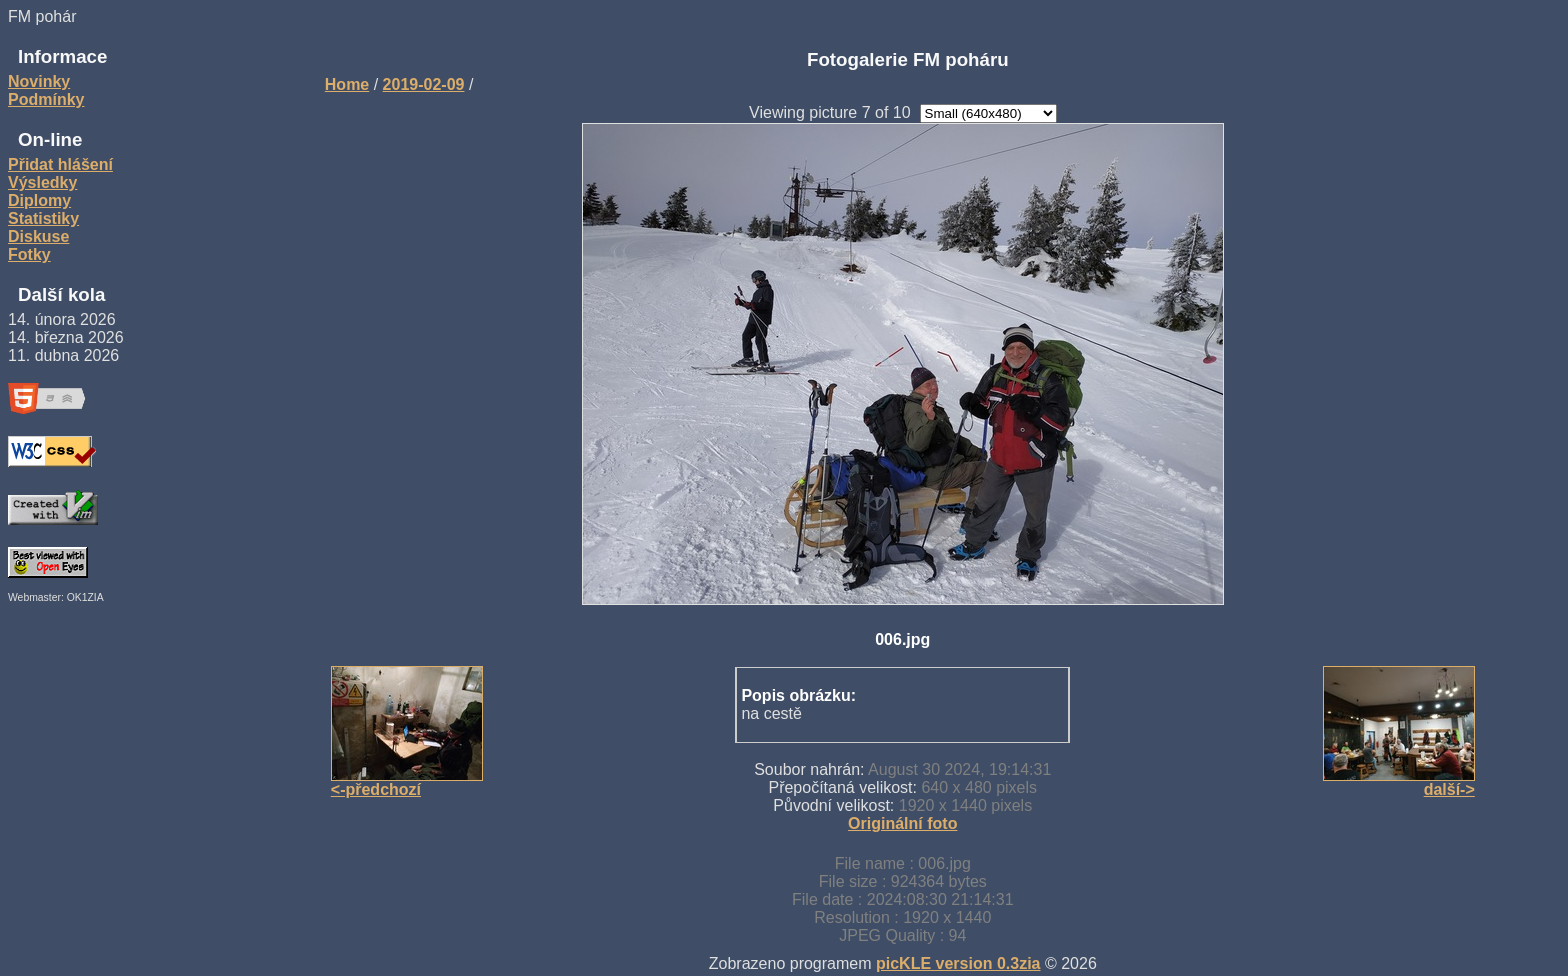 This screenshot has width=1568, height=976. What do you see at coordinates (424, 84) in the screenshot?
I see `2019-02-09` at bounding box center [424, 84].